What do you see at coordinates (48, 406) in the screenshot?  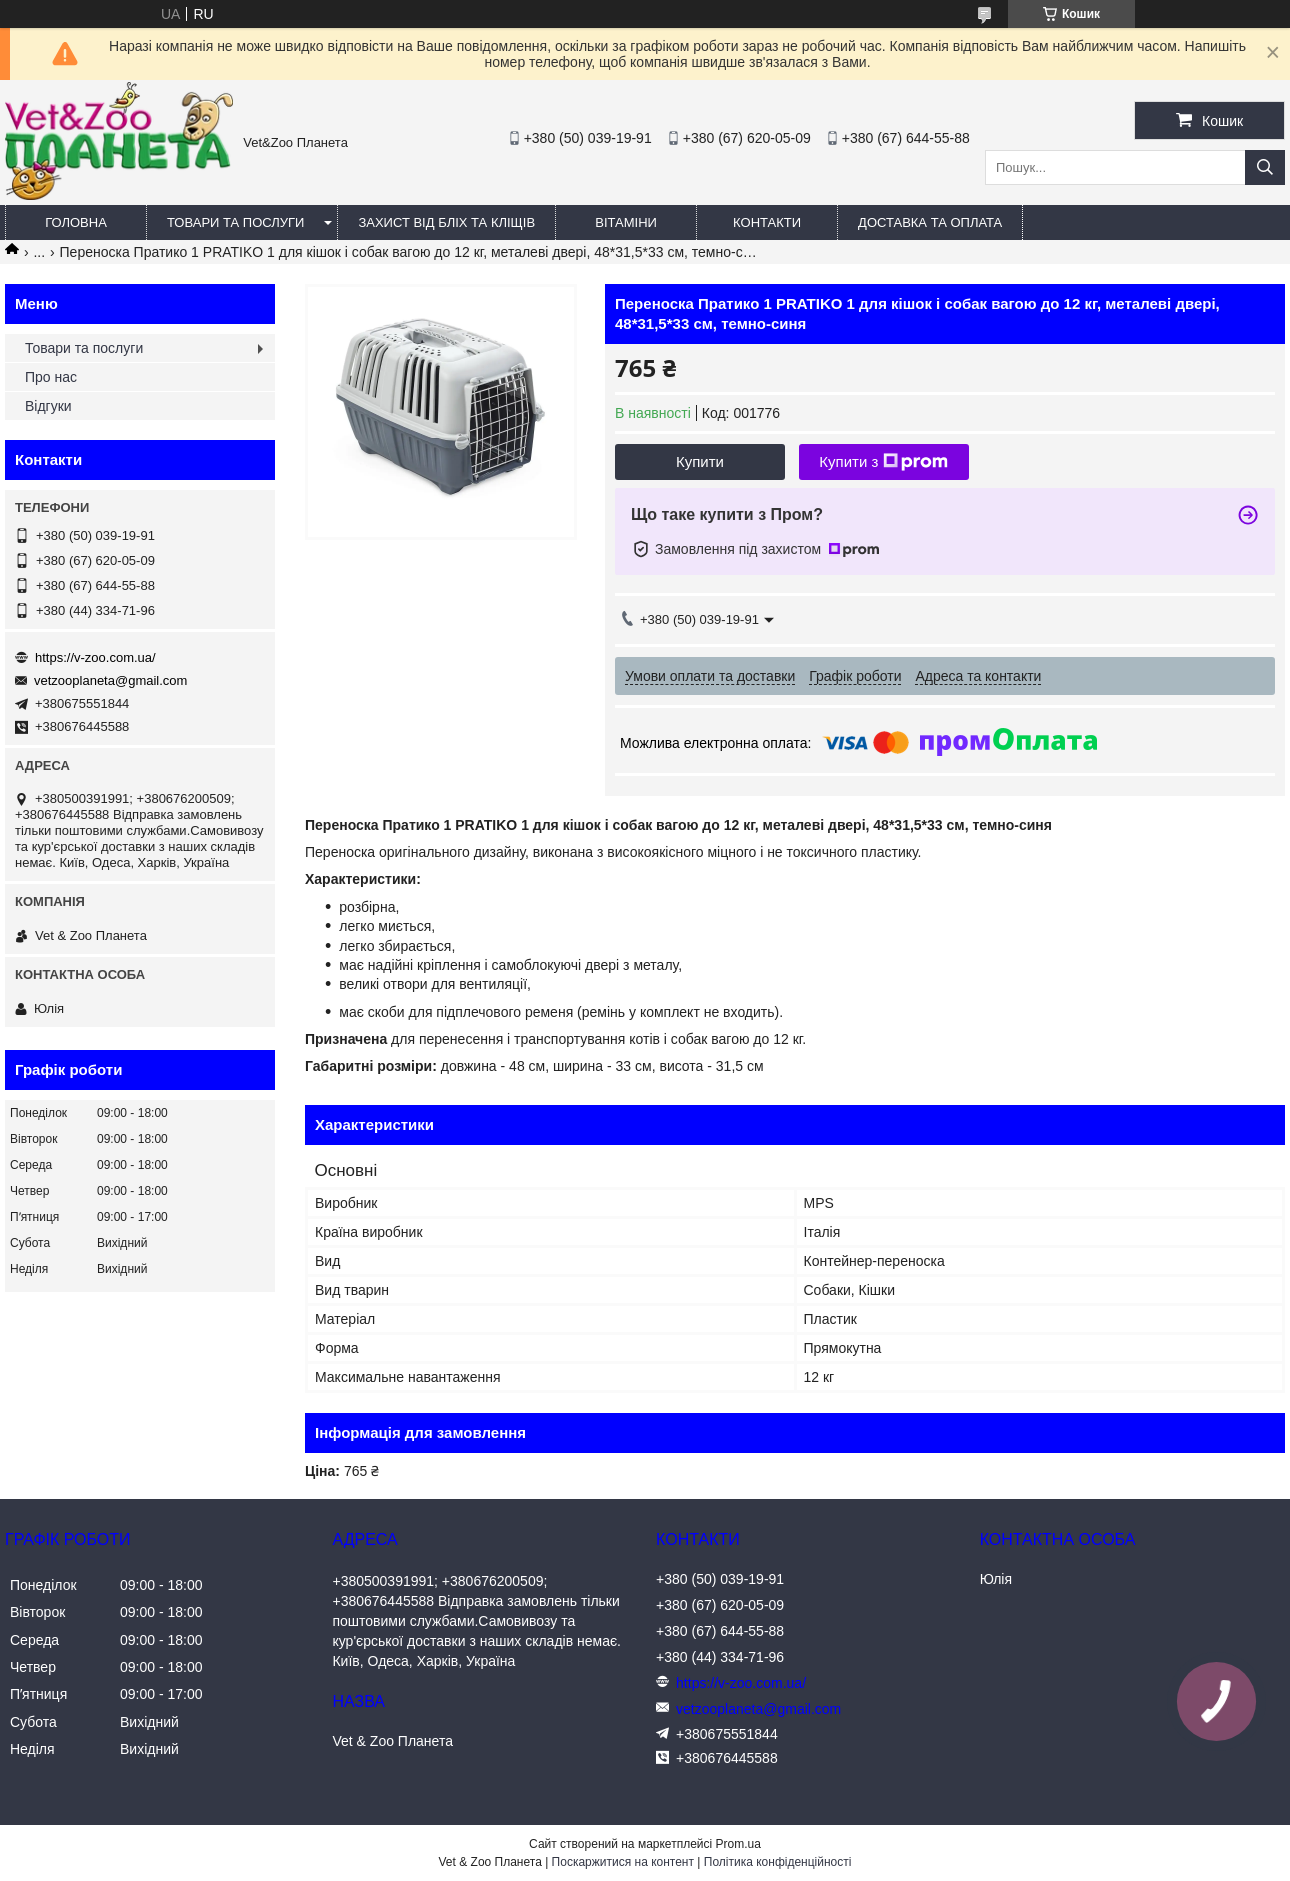 I see `Відгуки` at bounding box center [48, 406].